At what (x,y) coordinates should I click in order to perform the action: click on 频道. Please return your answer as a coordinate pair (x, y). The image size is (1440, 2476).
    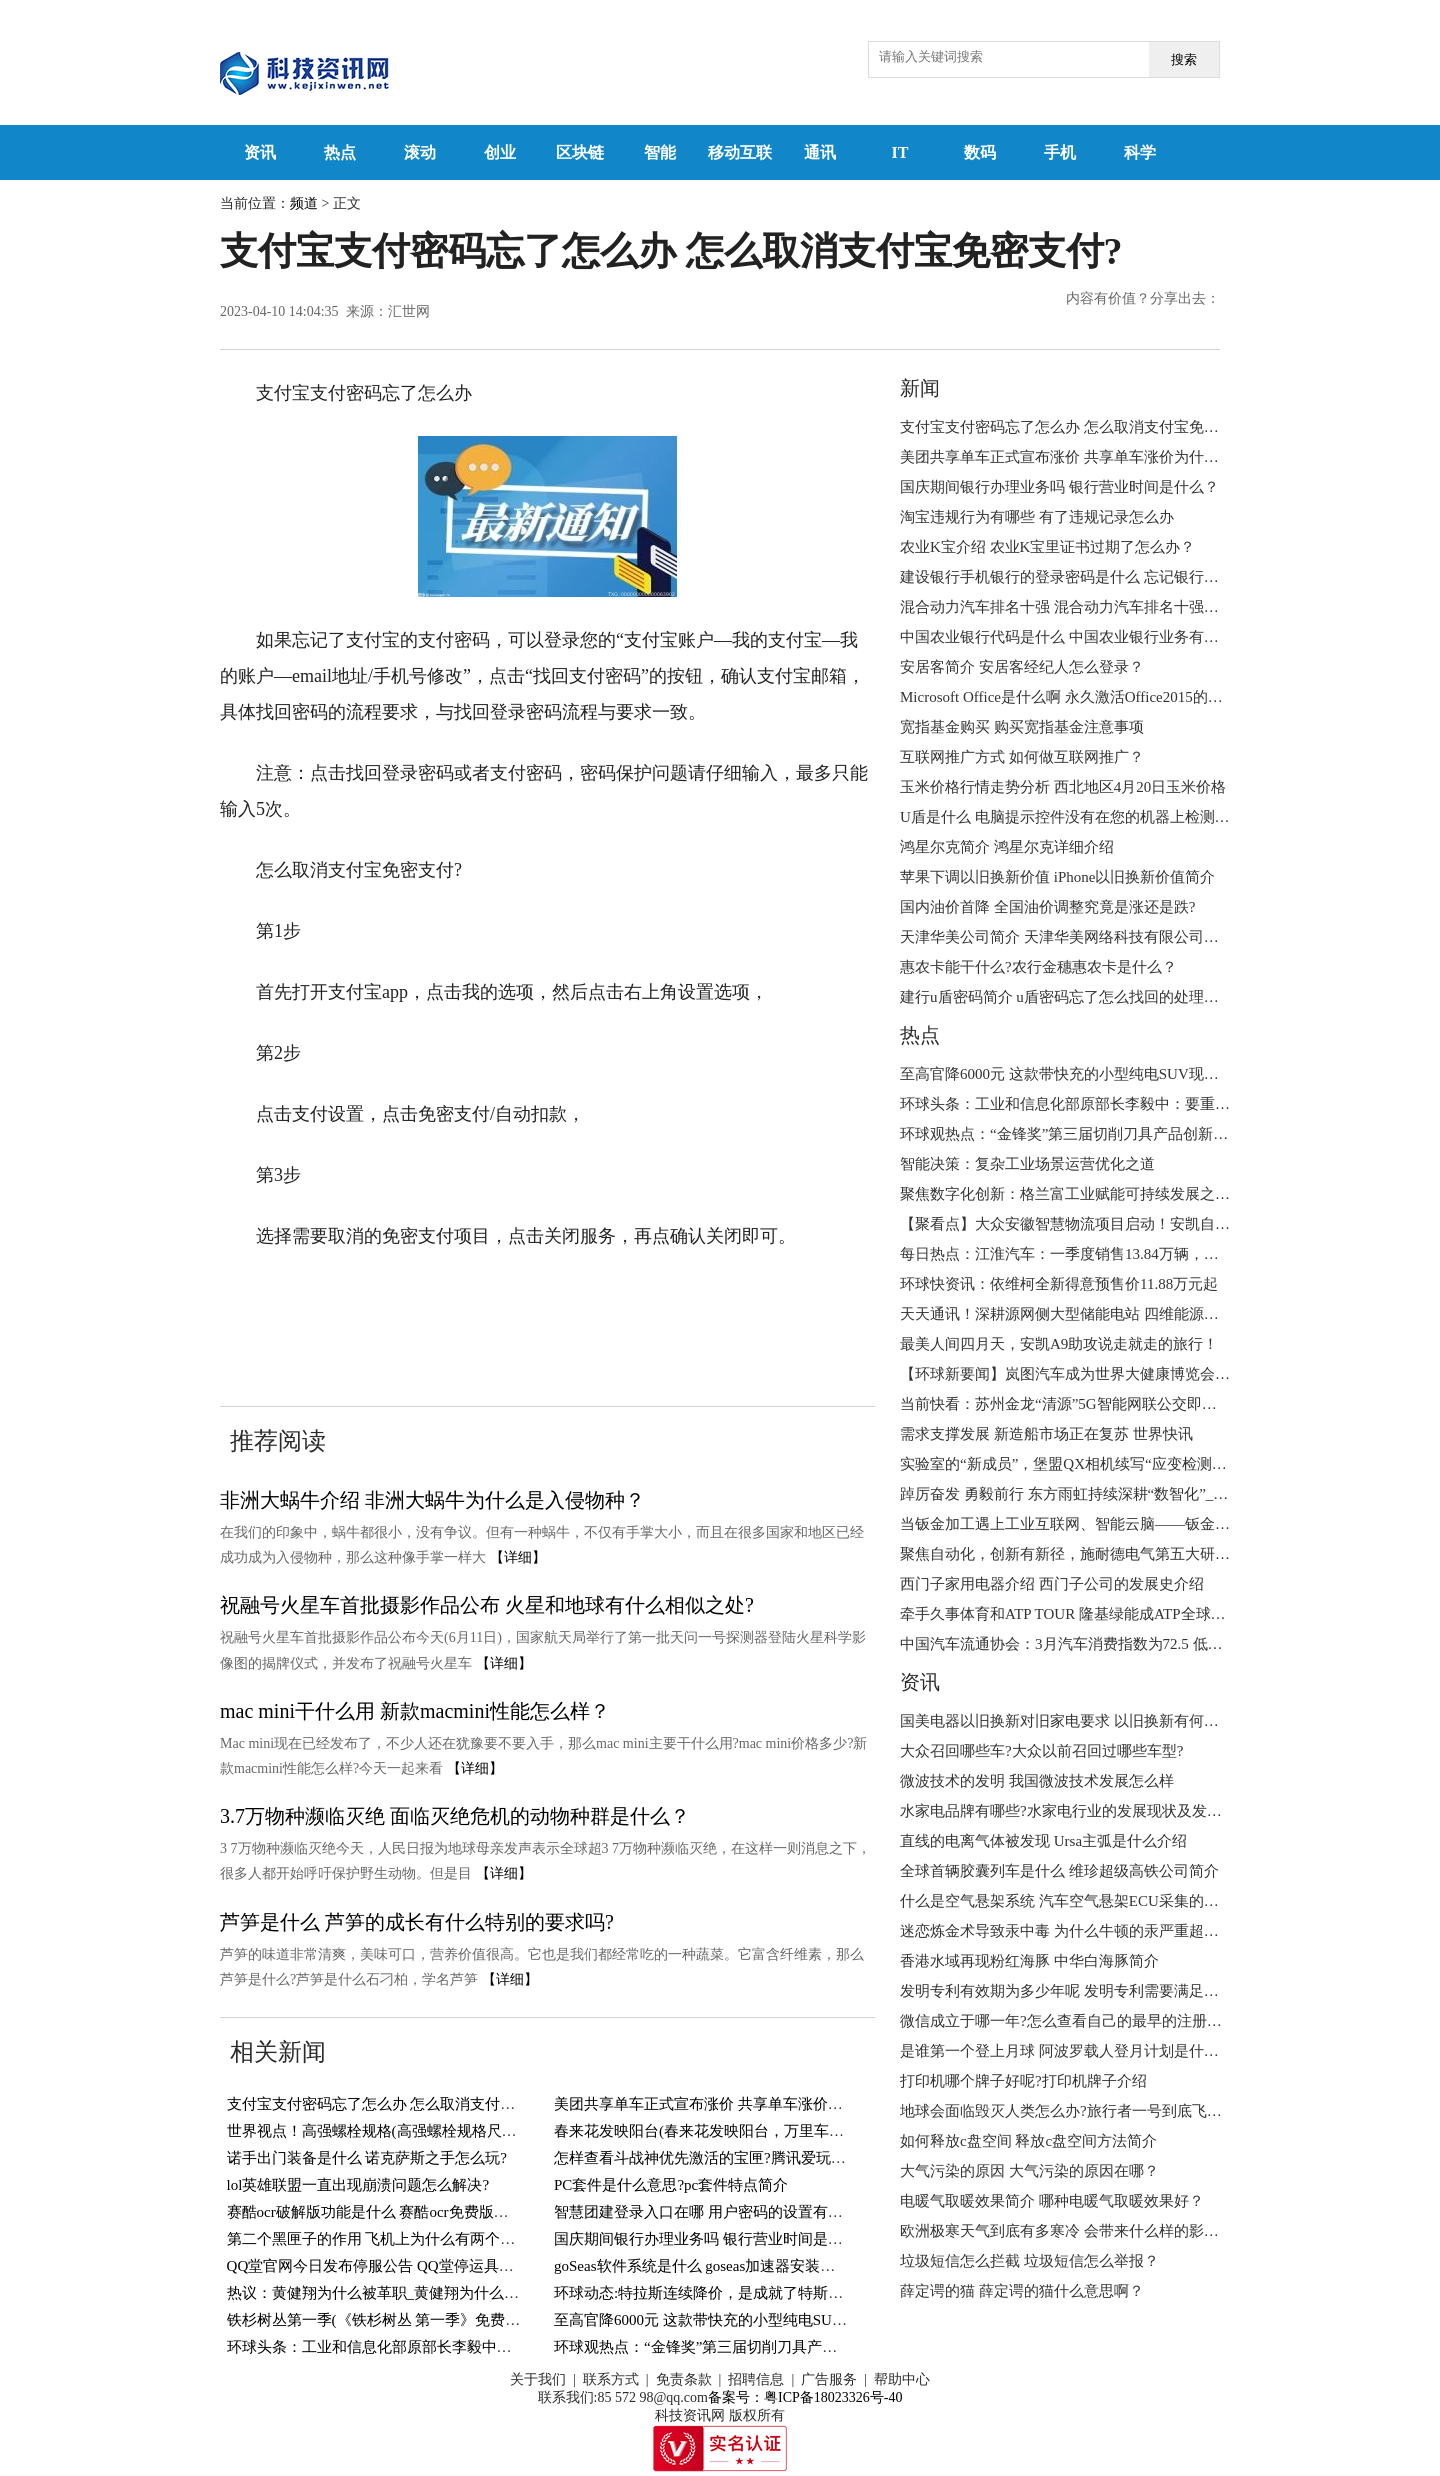
    Looking at the image, I should click on (304, 203).